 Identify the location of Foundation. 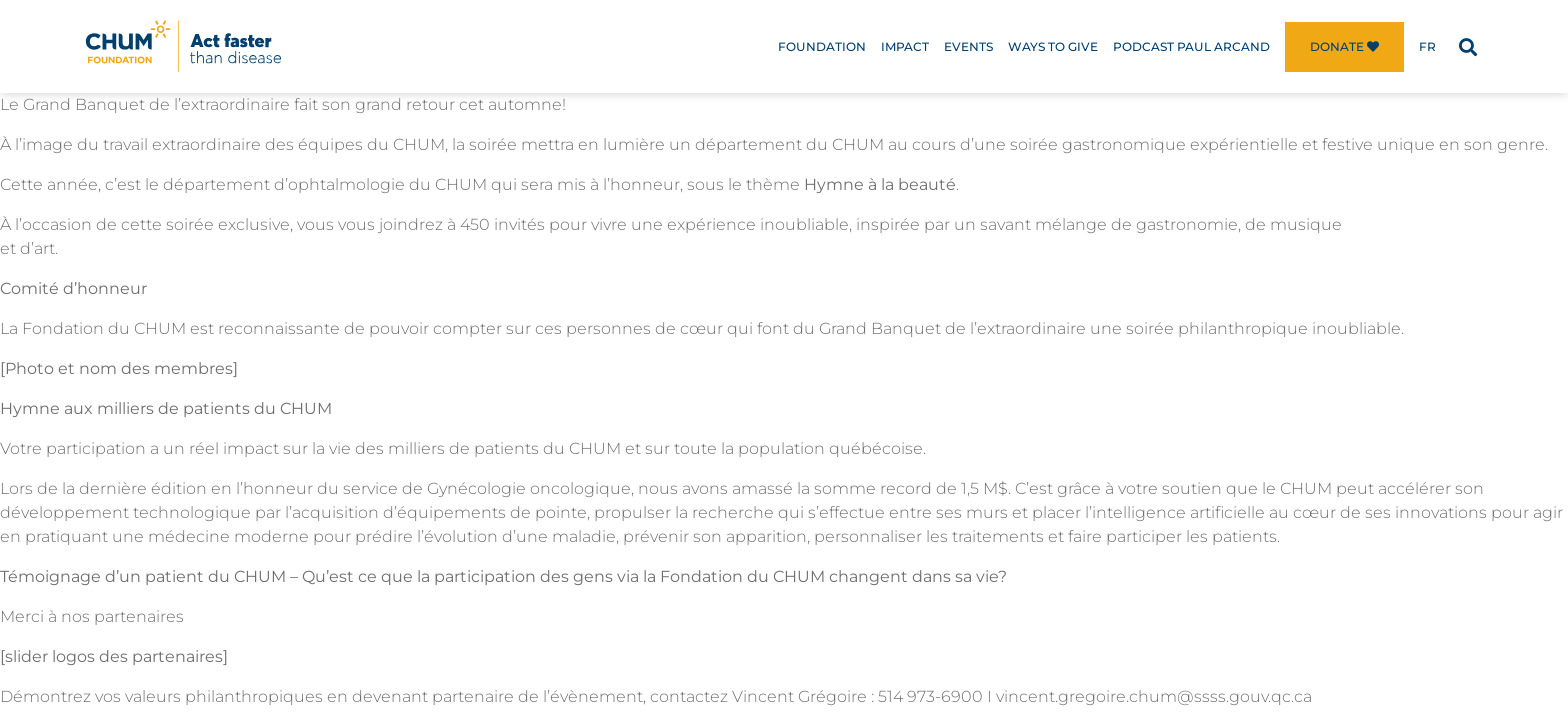
(822, 46).